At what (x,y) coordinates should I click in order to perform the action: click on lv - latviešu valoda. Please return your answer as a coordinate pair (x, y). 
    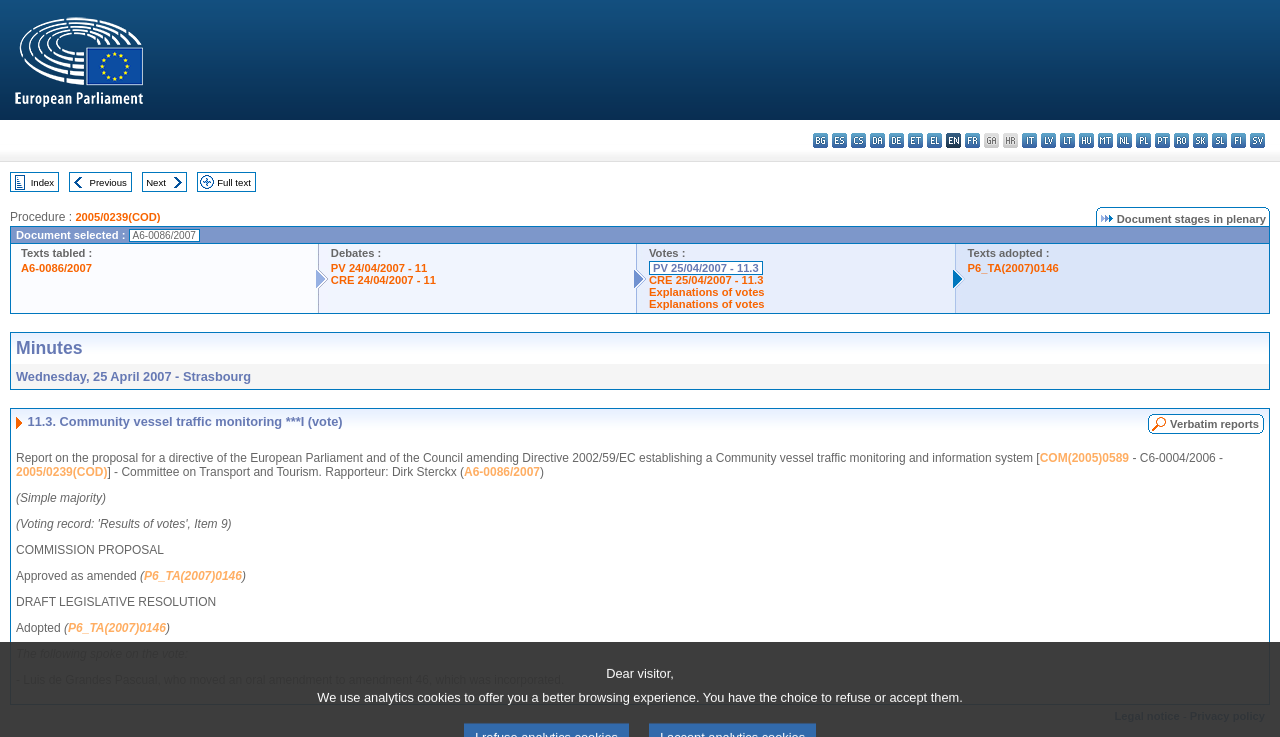
    Looking at the image, I should click on (1048, 140).